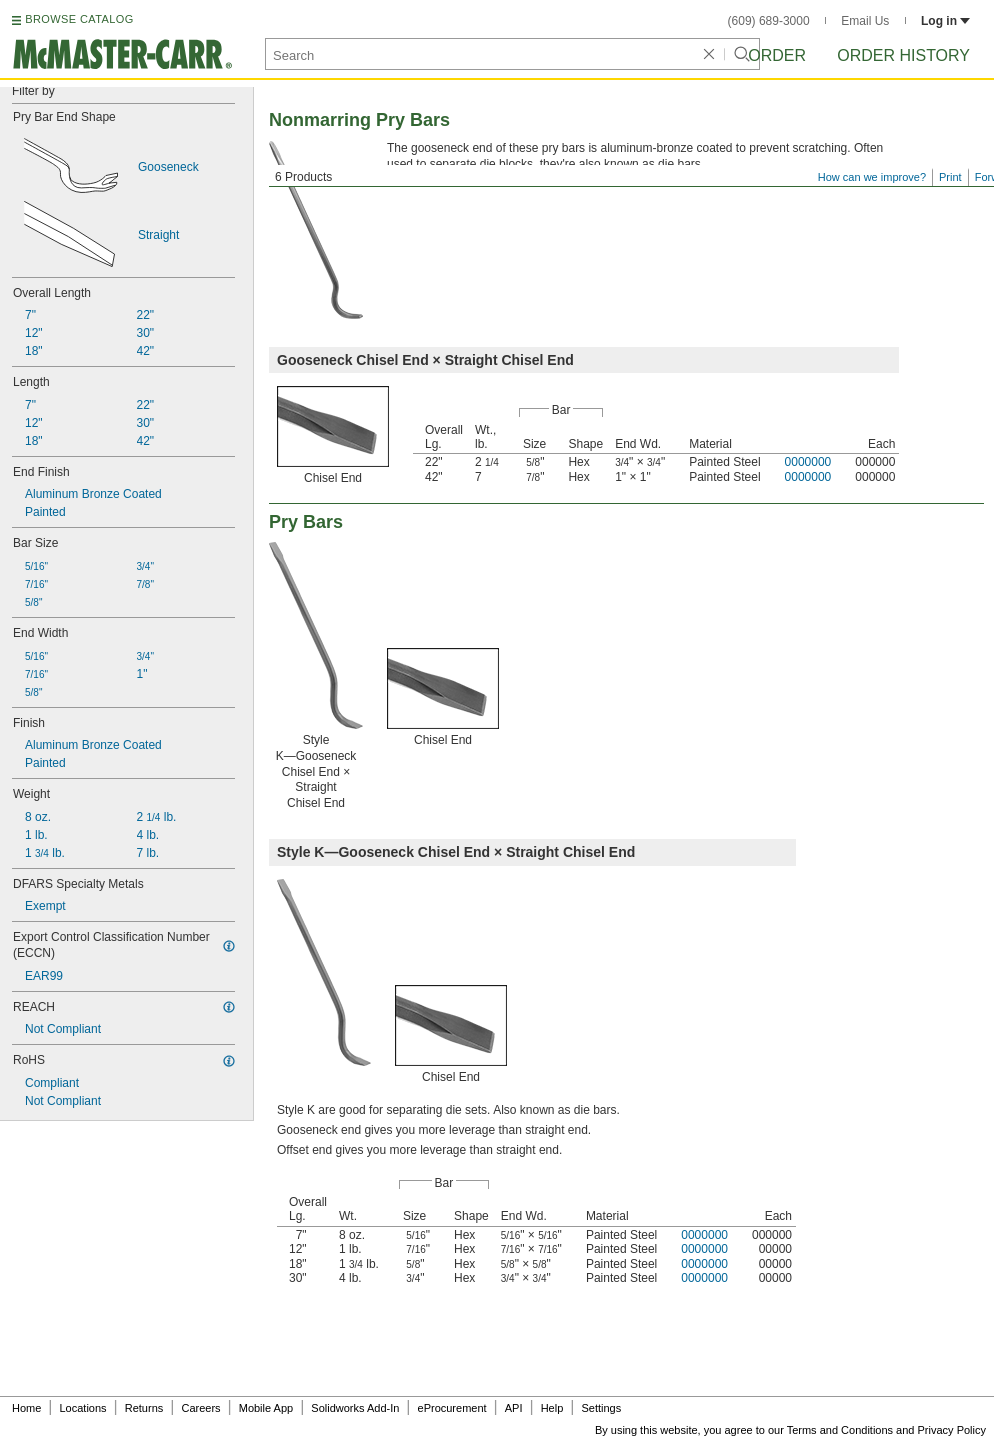 This screenshot has width=994, height=1438. What do you see at coordinates (769, 21) in the screenshot?
I see `(609) 689-3000 [6 0 9. 6 8 9. 3 0 0 0.]` at bounding box center [769, 21].